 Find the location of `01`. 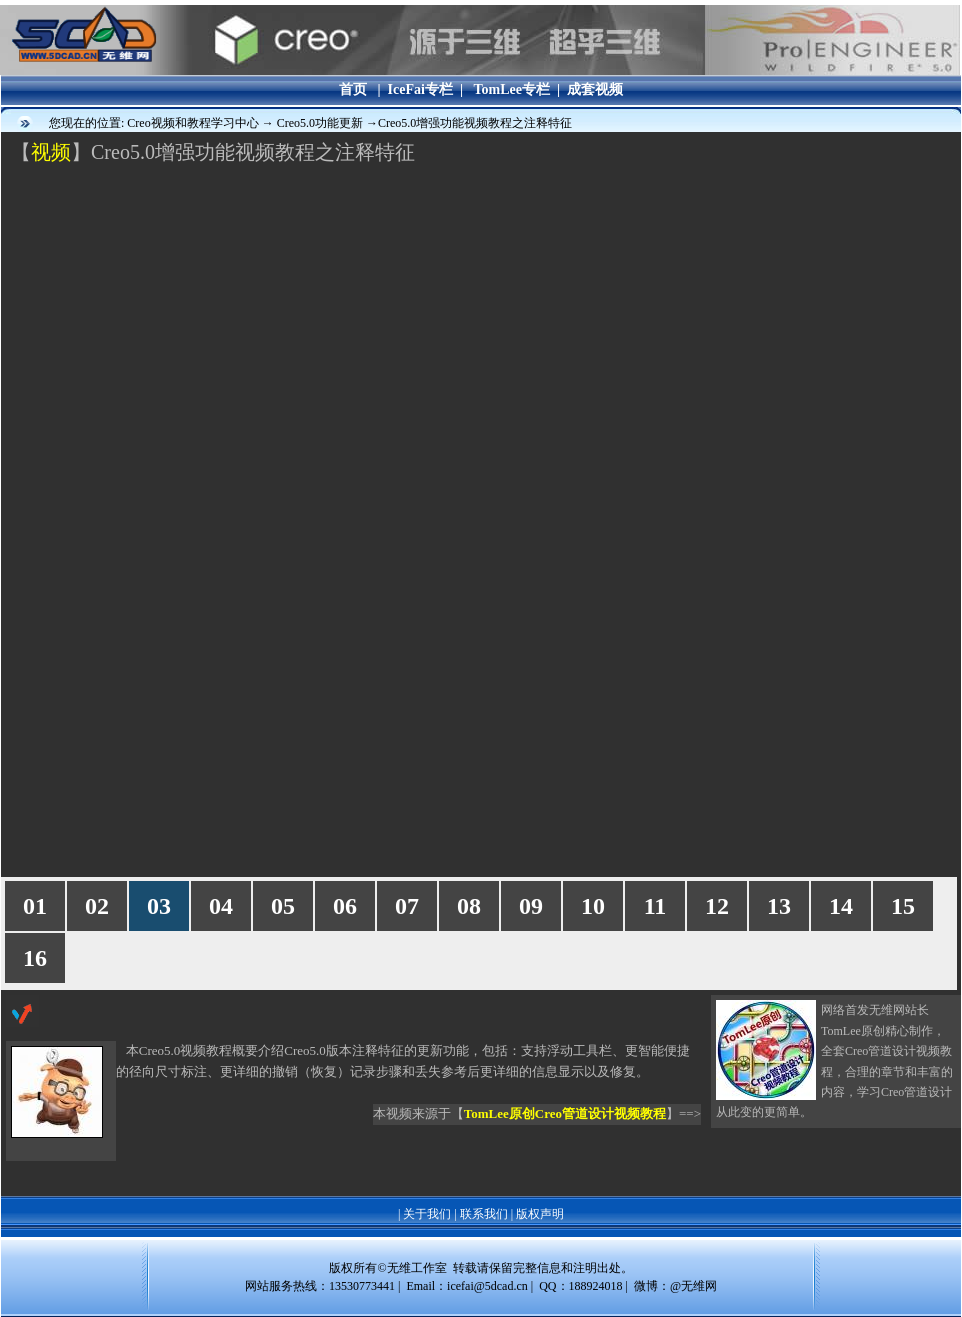

01 is located at coordinates (35, 906).